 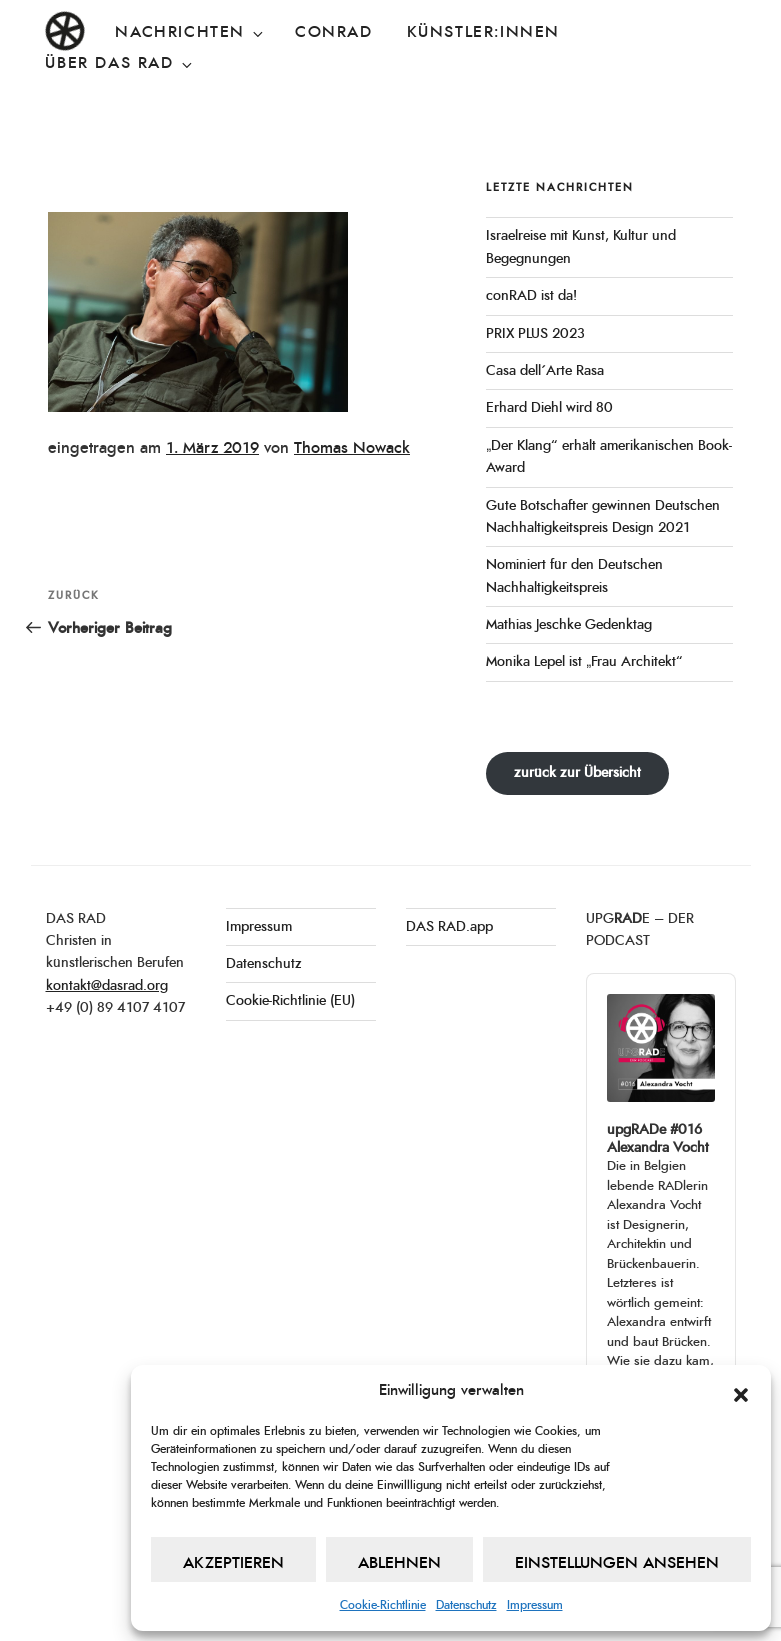 What do you see at coordinates (545, 371) in the screenshot?
I see `Casa dell´Arte Rasa` at bounding box center [545, 371].